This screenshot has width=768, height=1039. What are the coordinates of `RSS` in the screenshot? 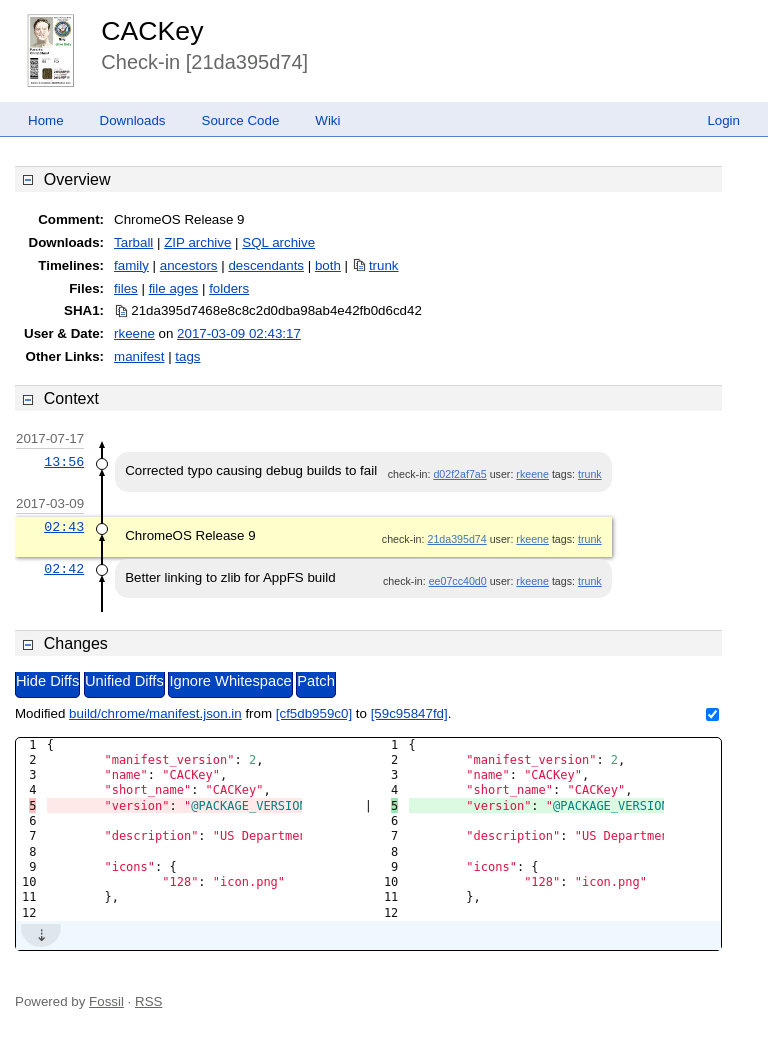 It's located at (148, 1001).